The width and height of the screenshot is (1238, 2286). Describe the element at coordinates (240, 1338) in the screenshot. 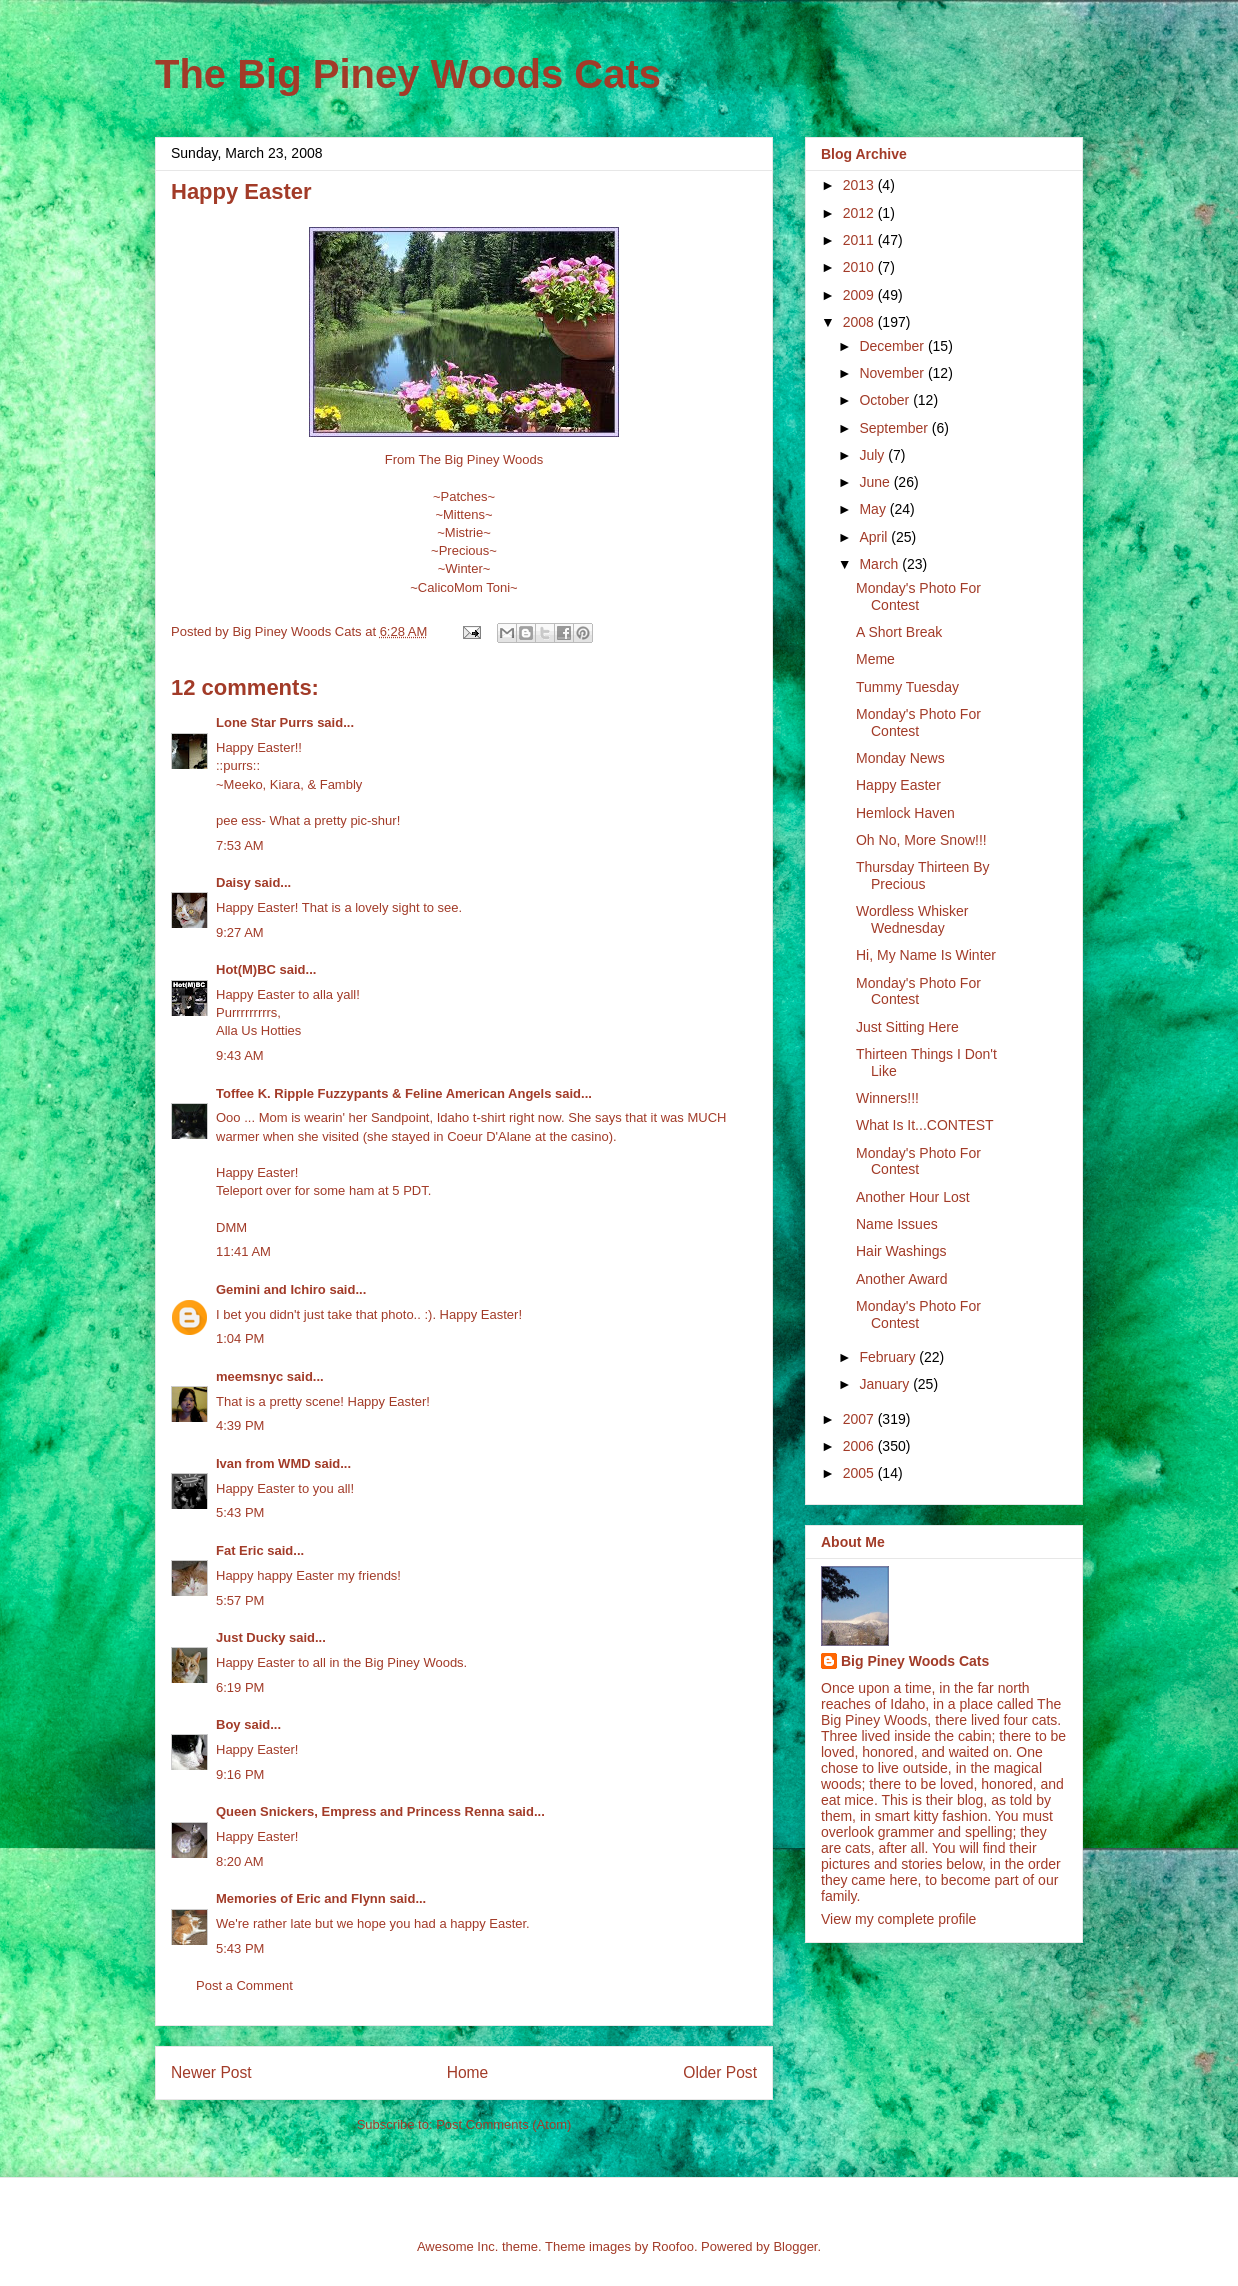

I see `1:04 PM` at that location.